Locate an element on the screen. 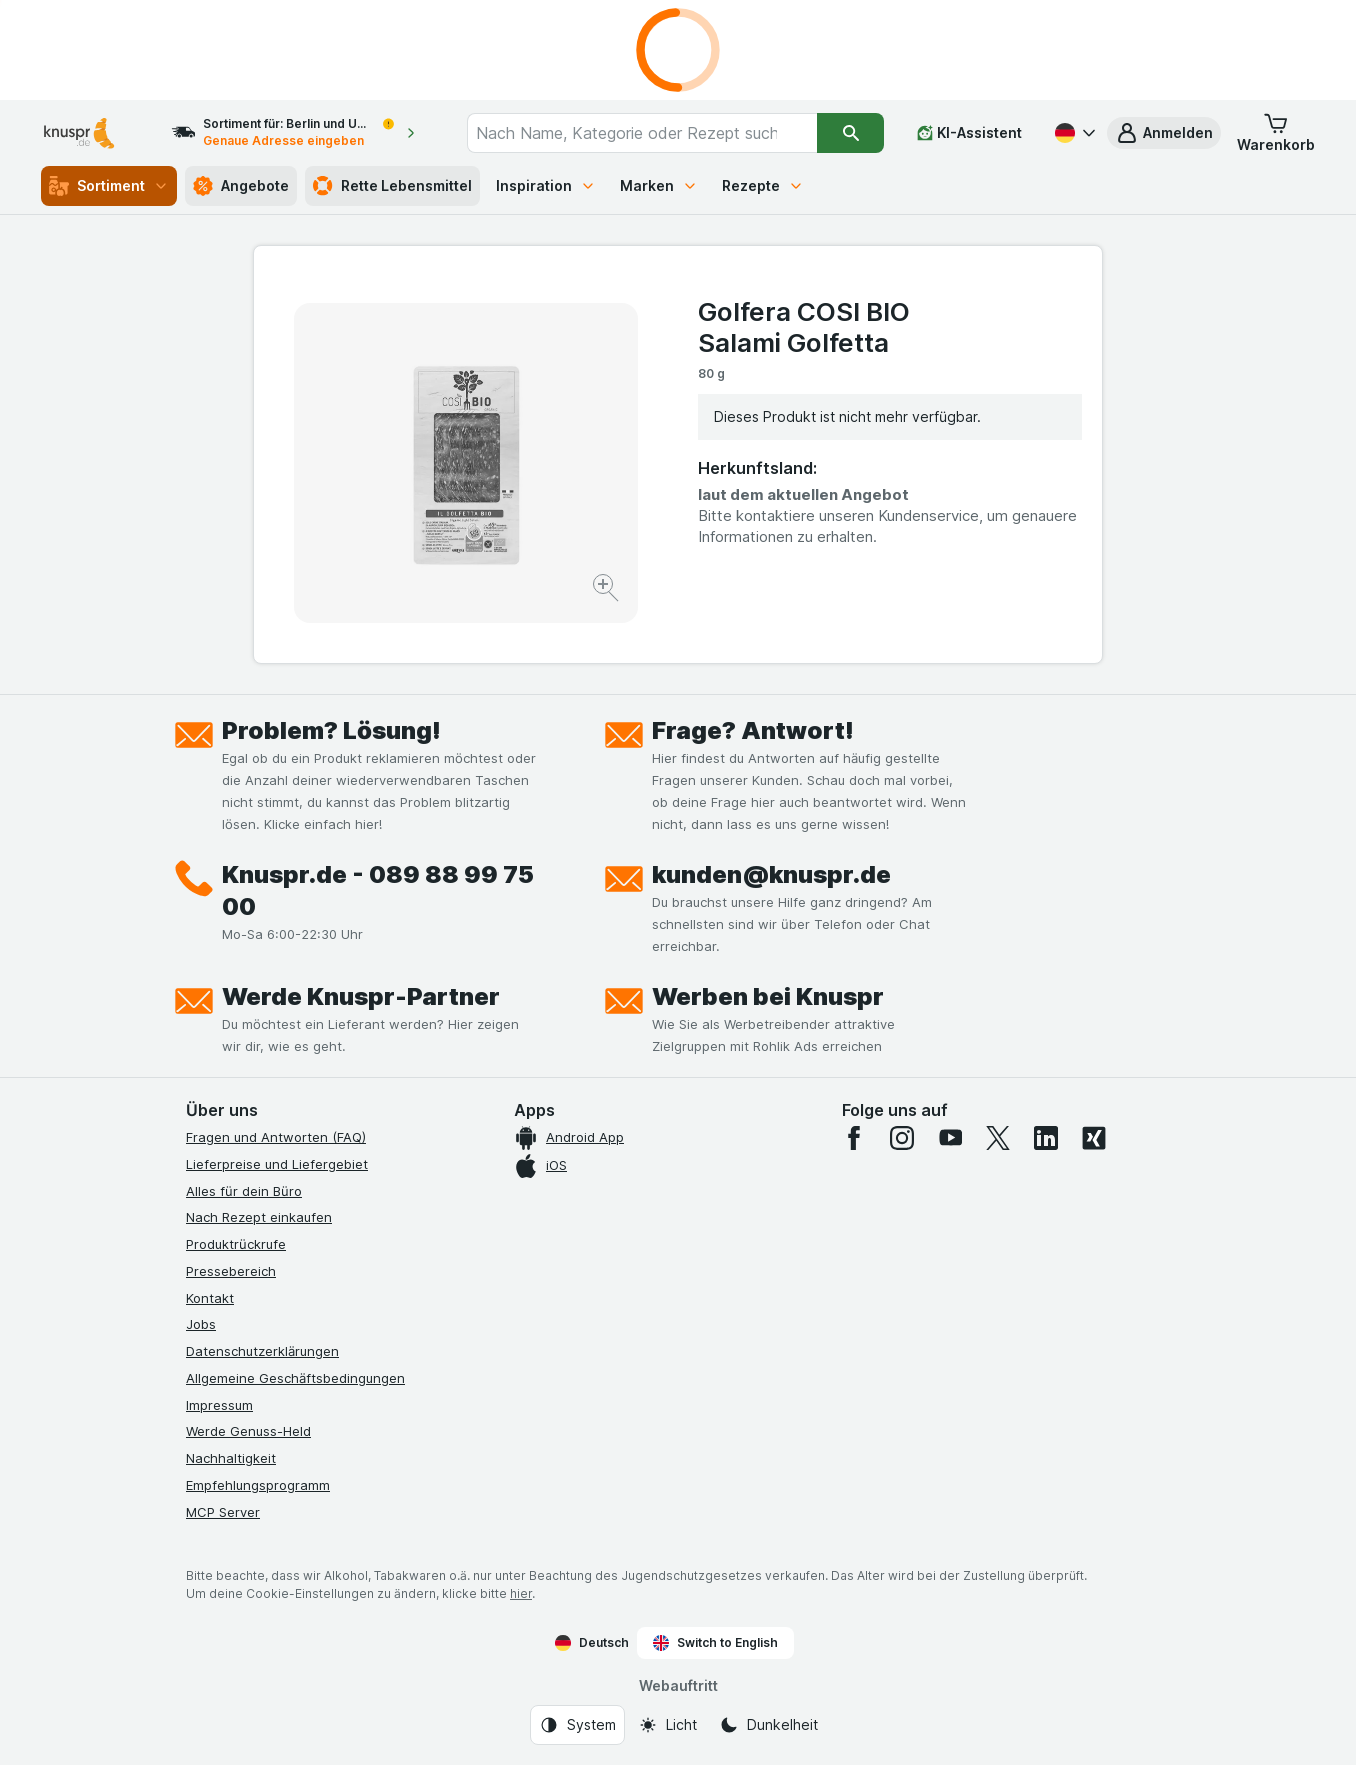 Image resolution: width=1356 pixels, height=1765 pixels. [KI-Assistent] is located at coordinates (969, 133).